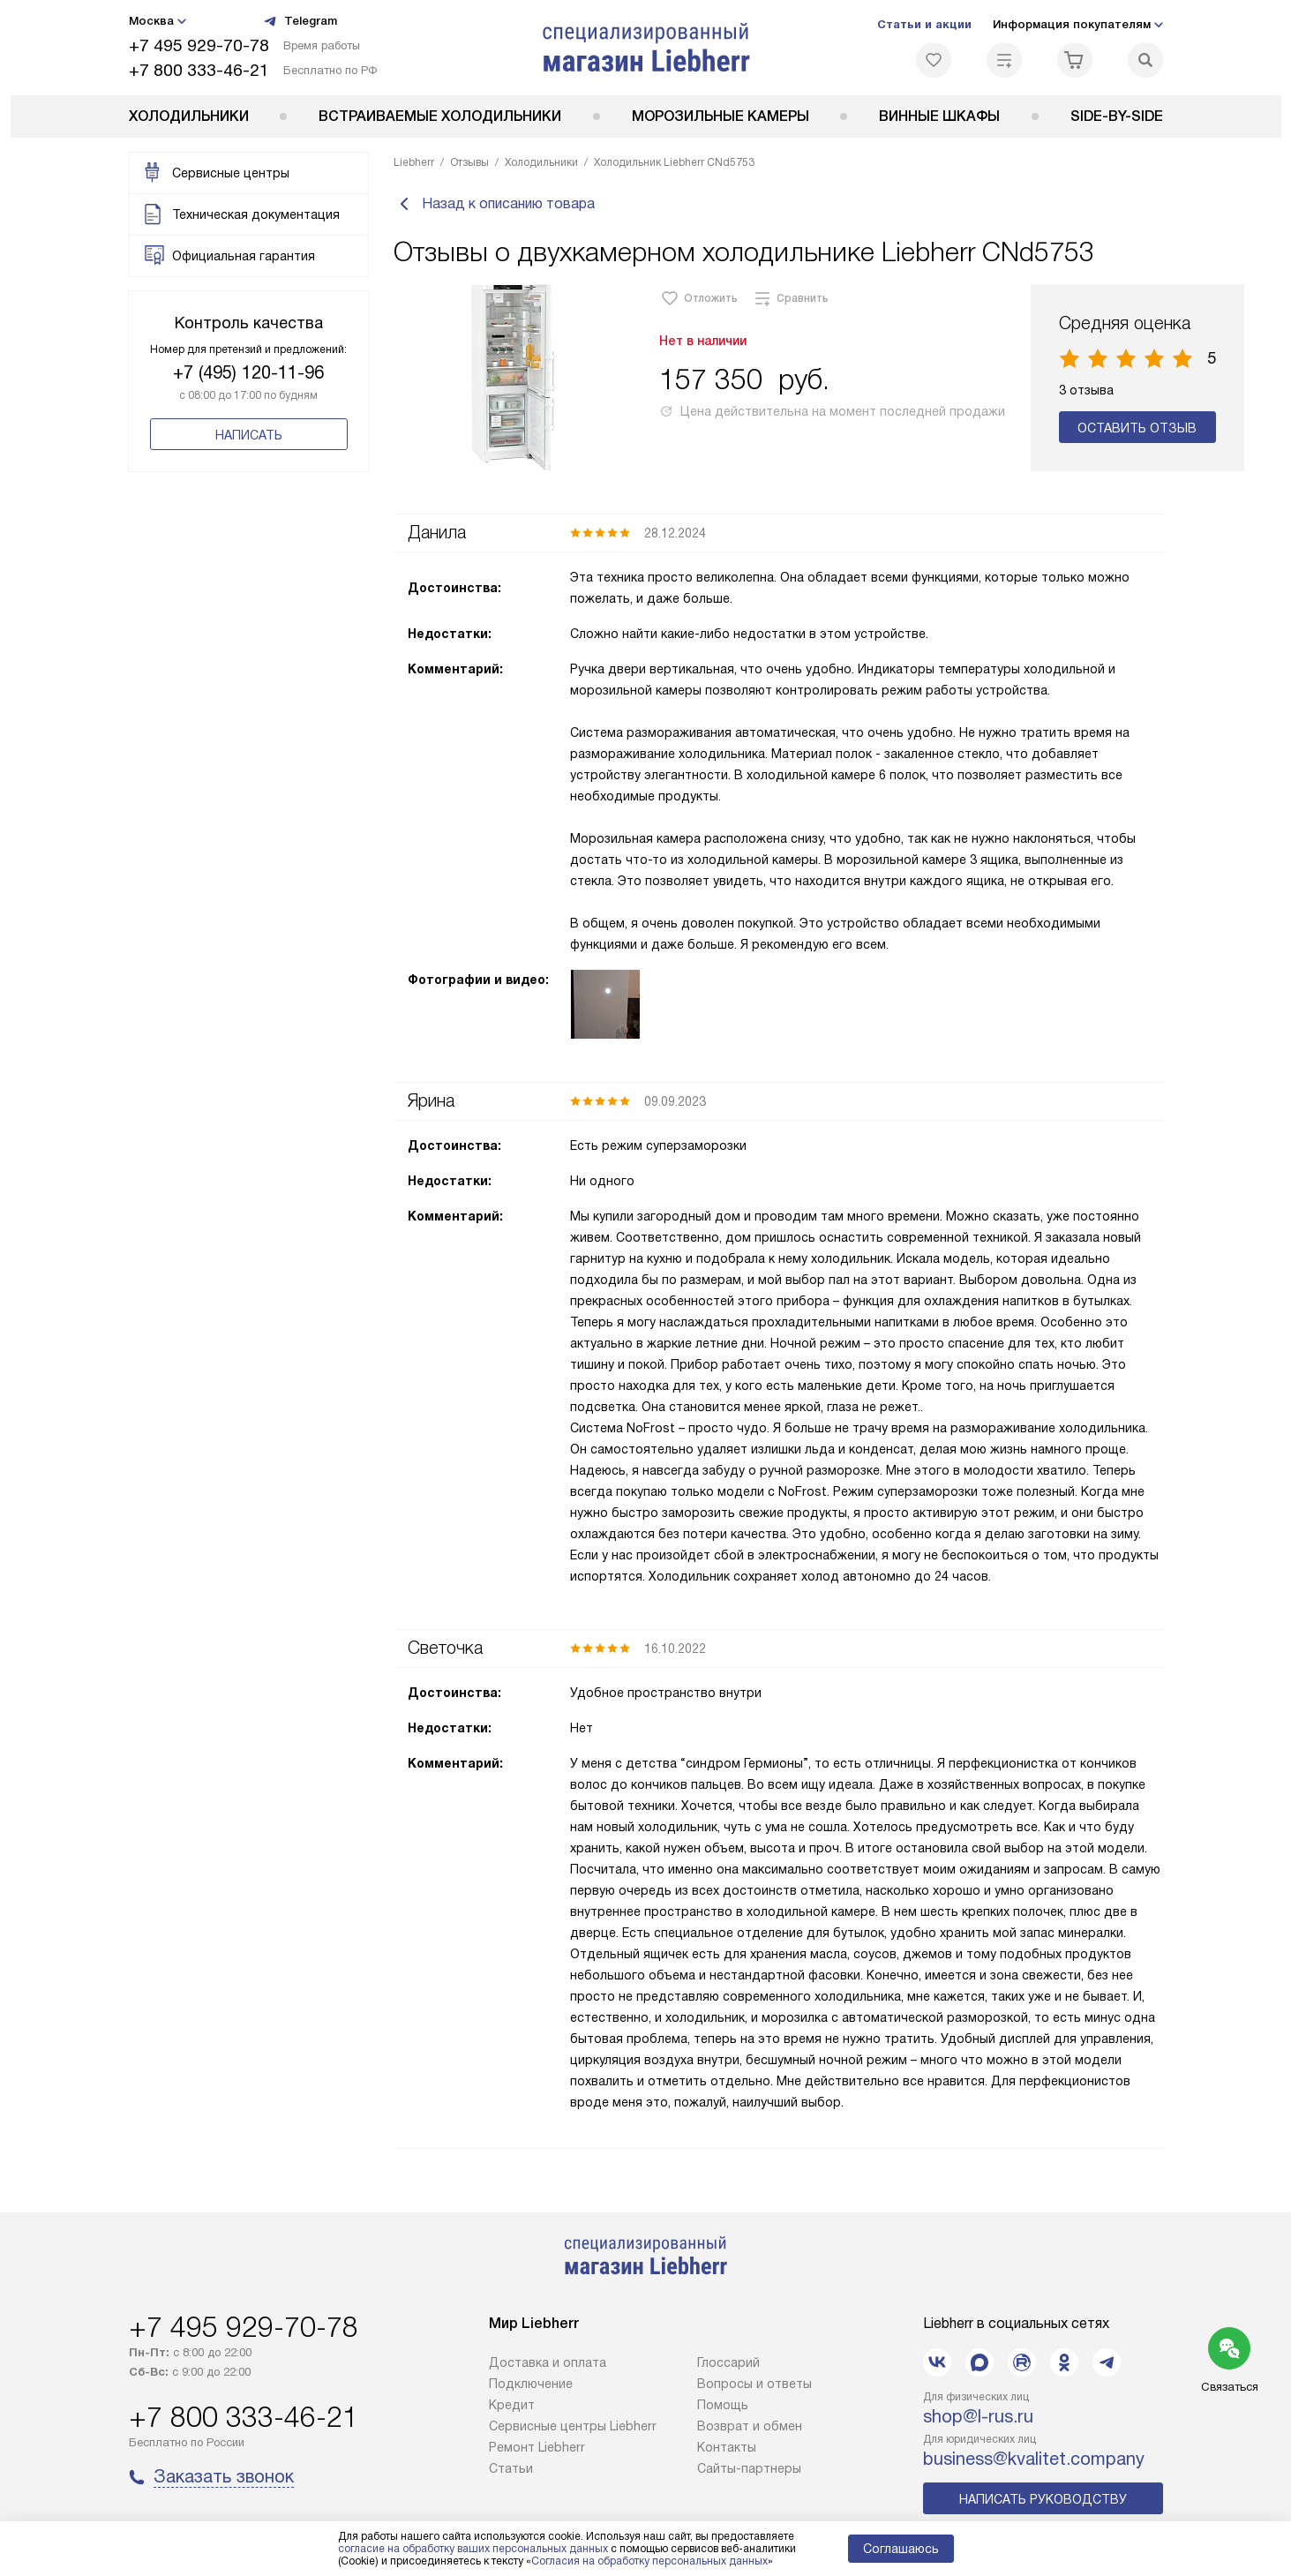 The height and width of the screenshot is (2576, 1291). I want to click on Оставить отзыв, so click(1137, 430).